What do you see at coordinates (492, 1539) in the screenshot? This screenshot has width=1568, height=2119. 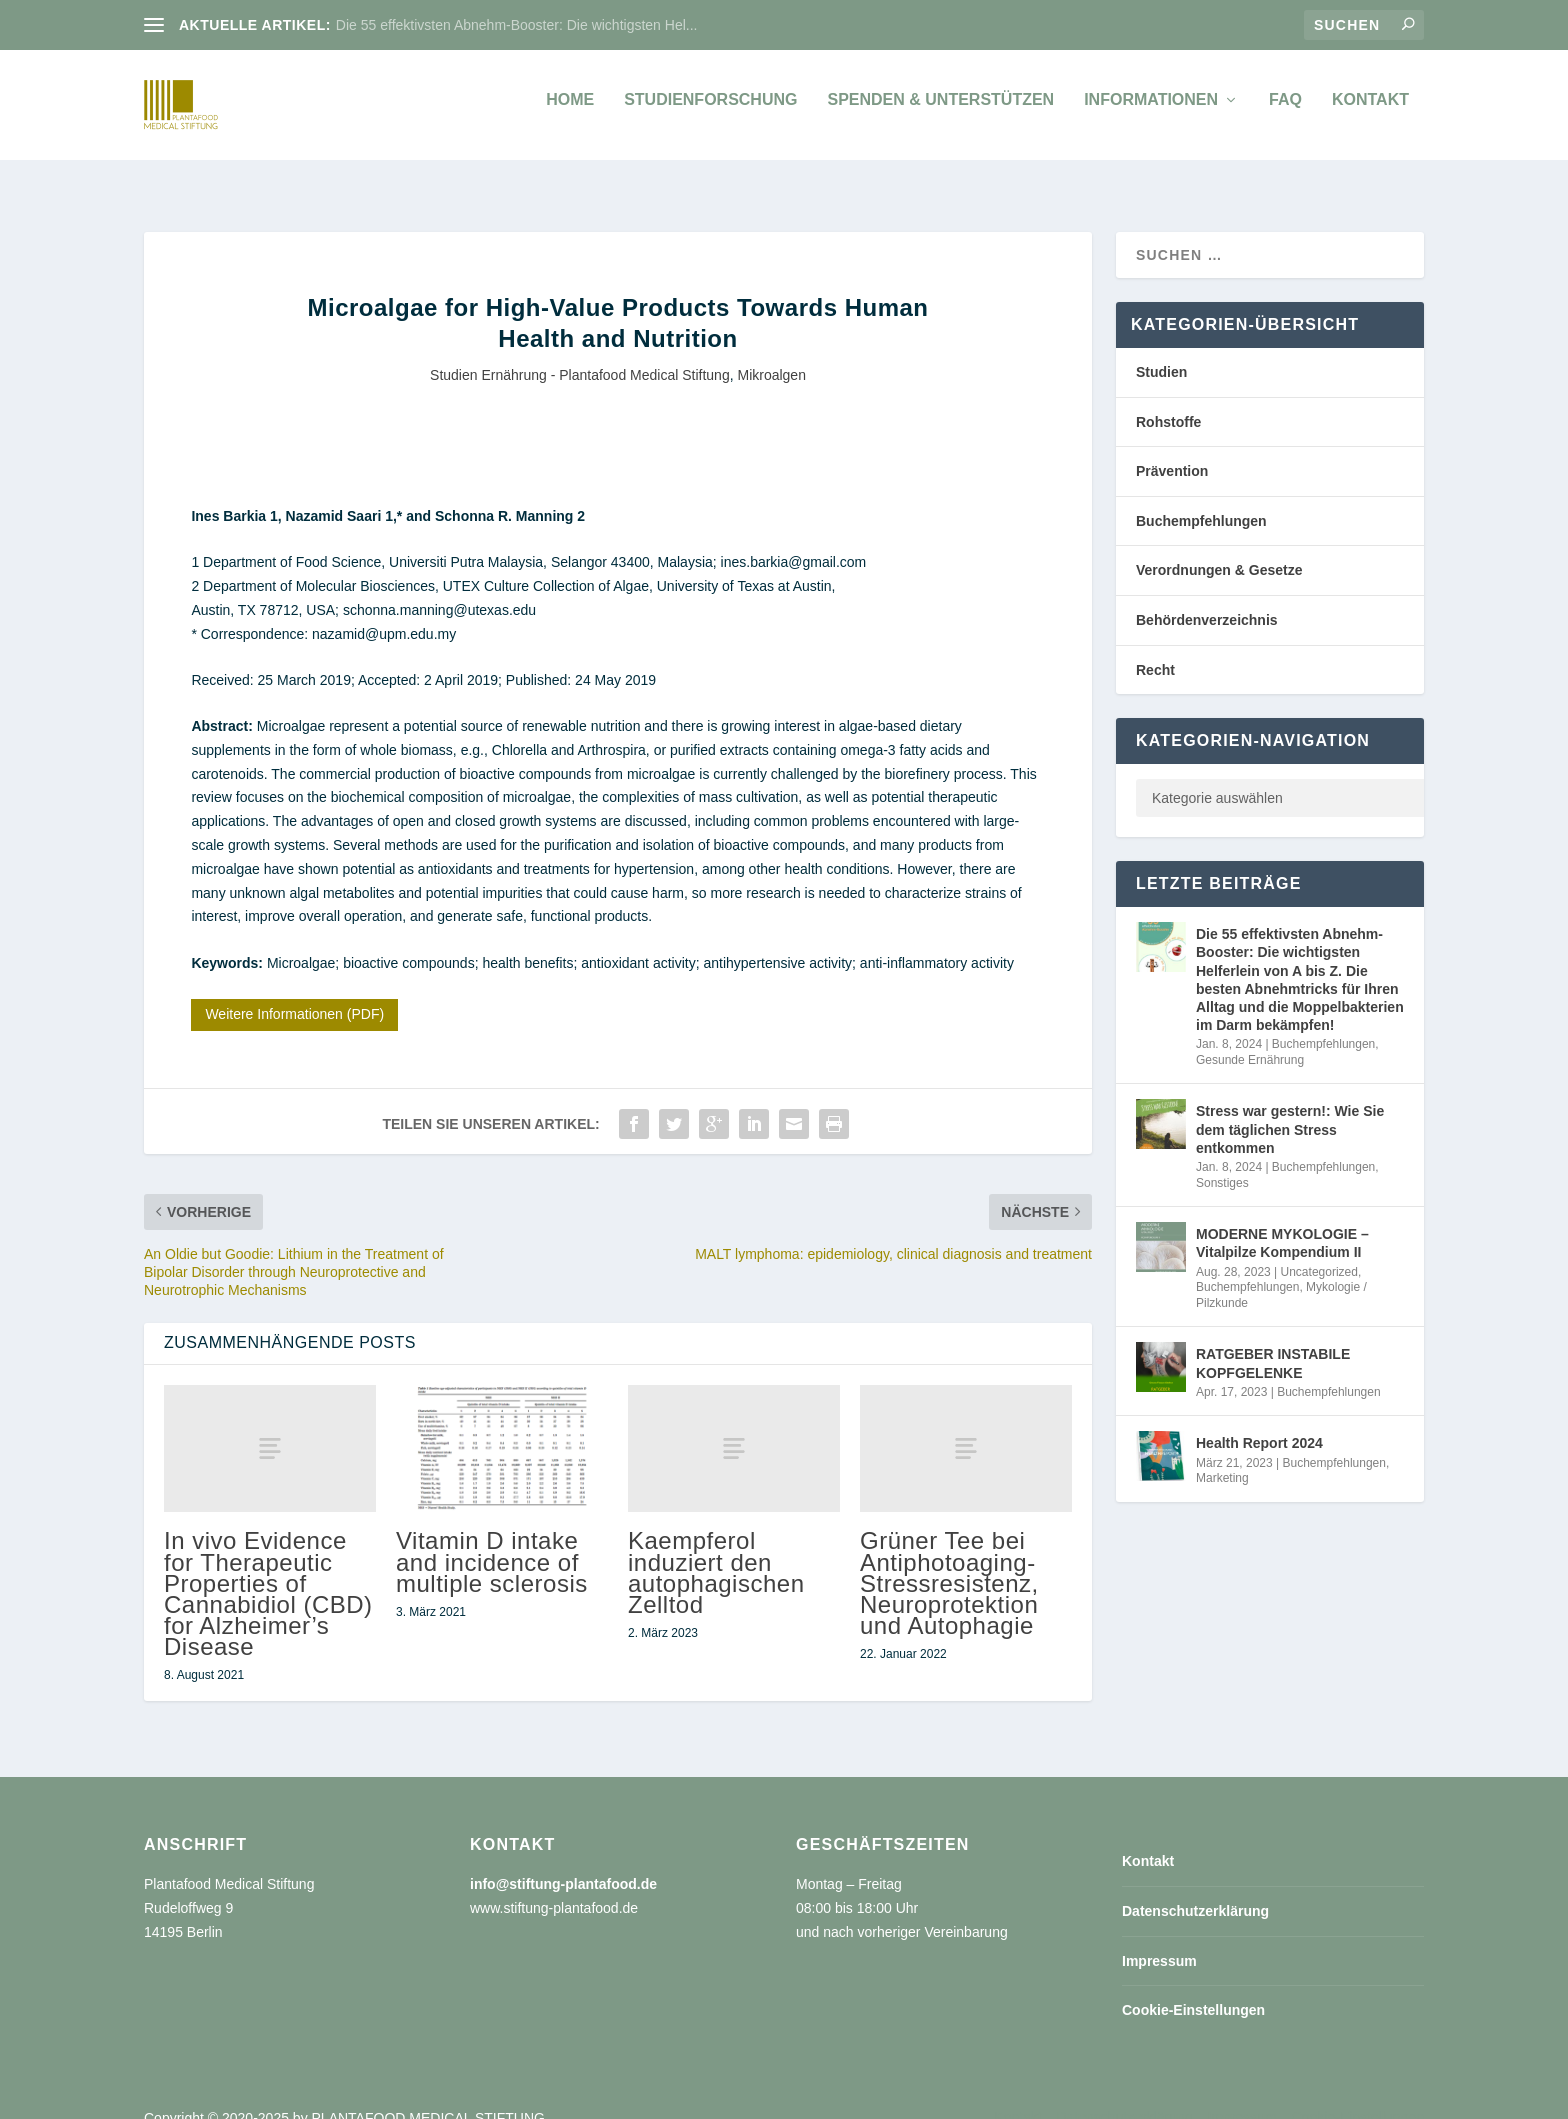 I see `Vitamin D intake and incidence of multiple sclerosis` at bounding box center [492, 1539].